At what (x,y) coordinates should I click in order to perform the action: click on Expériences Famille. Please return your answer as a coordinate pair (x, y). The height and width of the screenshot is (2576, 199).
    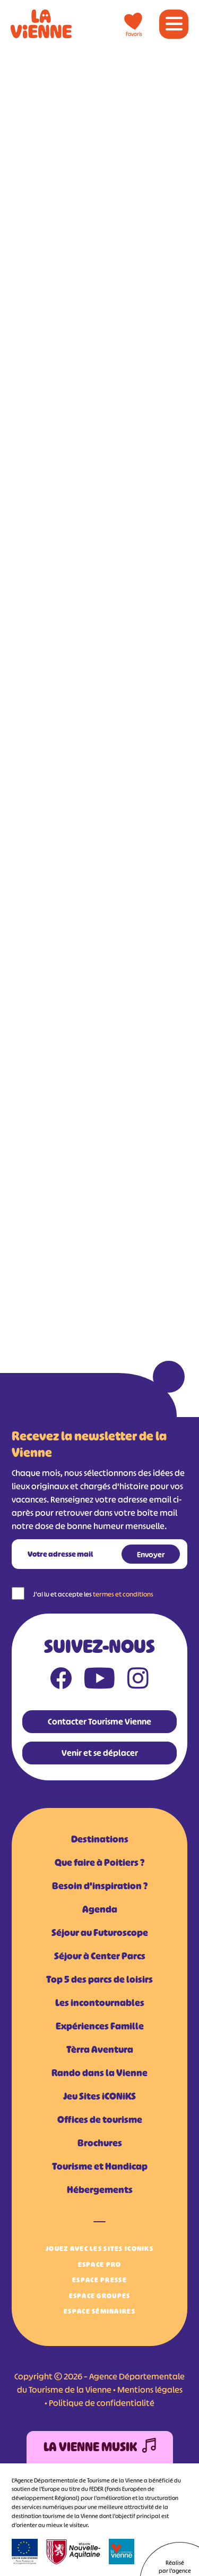
    Looking at the image, I should click on (100, 2026).